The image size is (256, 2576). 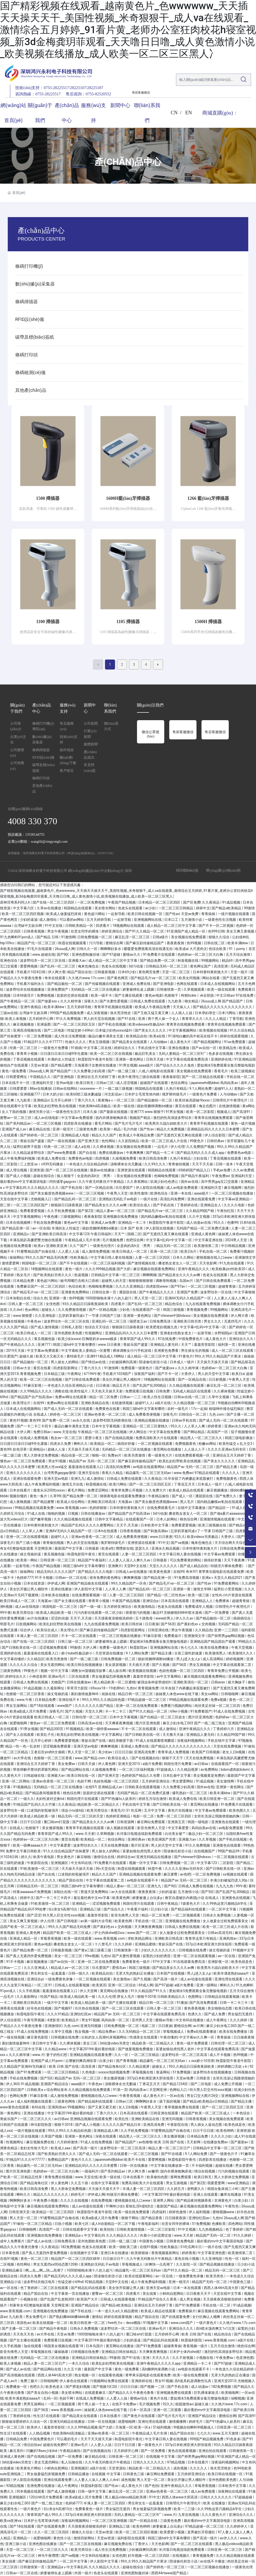 What do you see at coordinates (224, 1112) in the screenshot?
I see `视频成人` at bounding box center [224, 1112].